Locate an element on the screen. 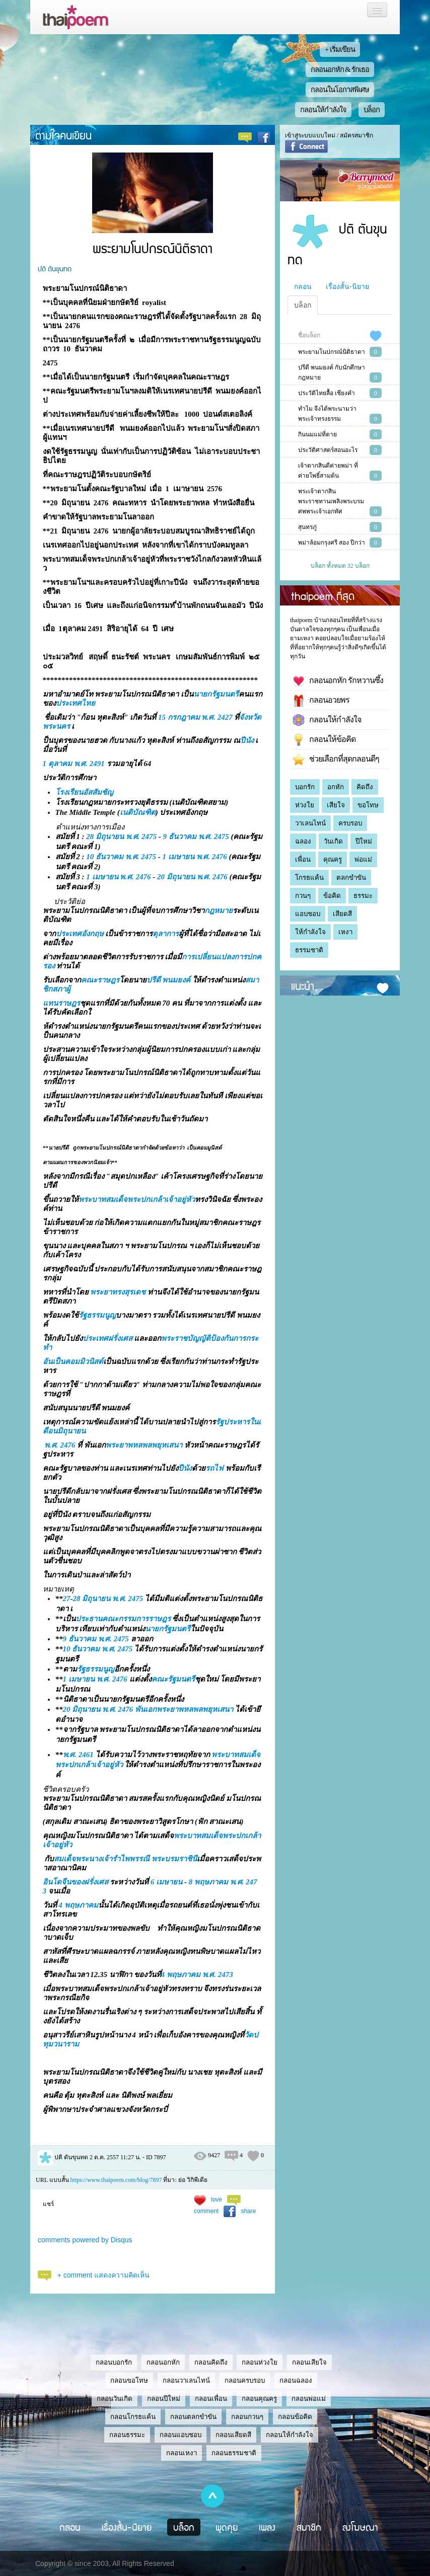 The image size is (430, 2576). + comment แสดงความคิดเห็น is located at coordinates (103, 2275).